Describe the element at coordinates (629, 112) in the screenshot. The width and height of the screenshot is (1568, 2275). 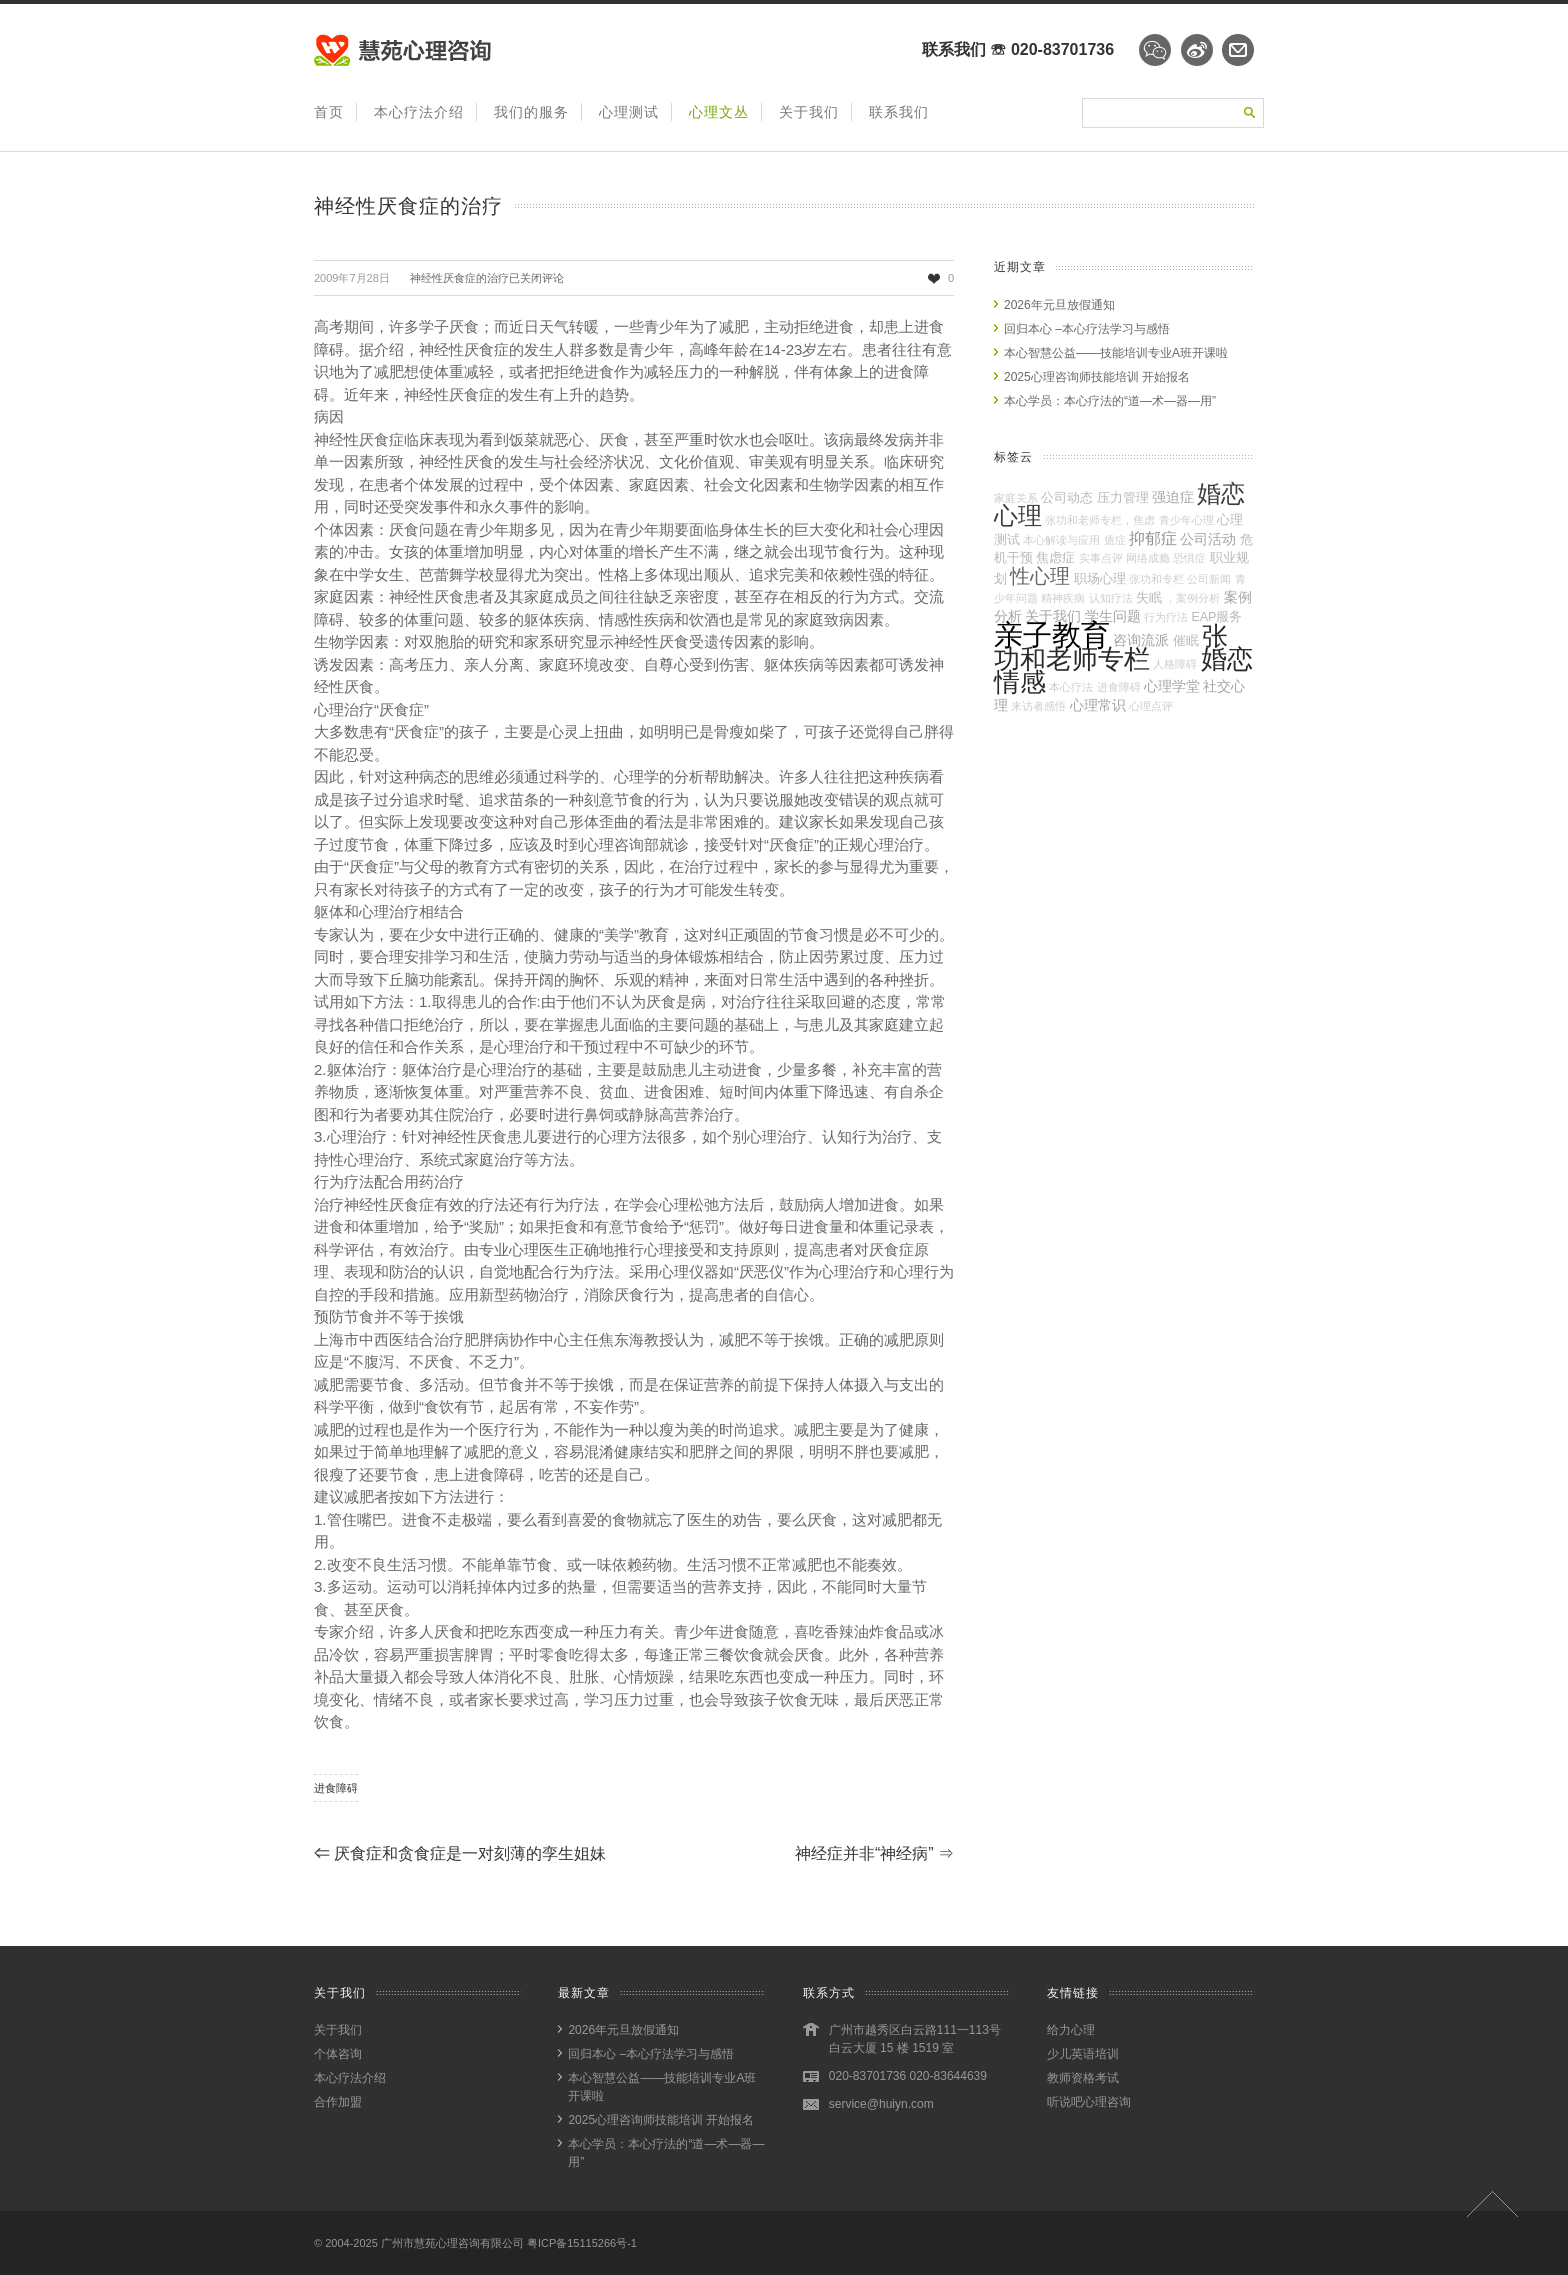
I see `心理测试` at that location.